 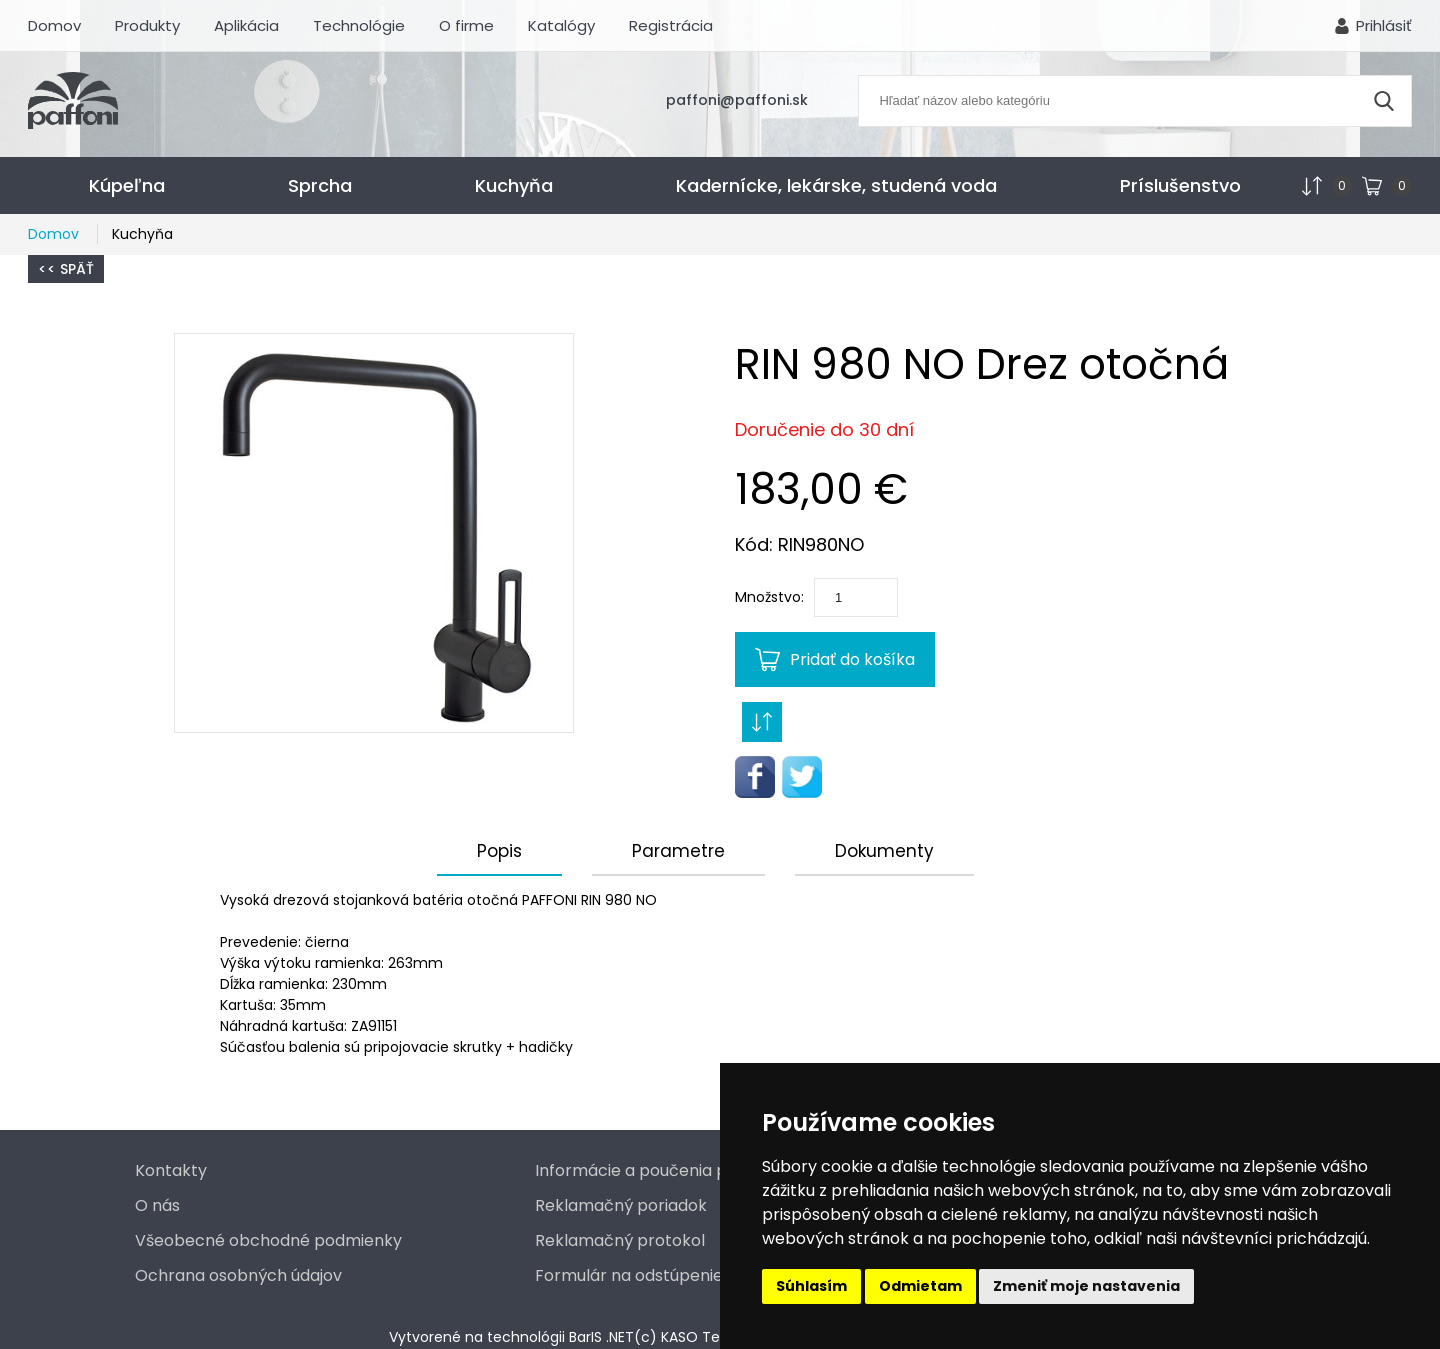 I want to click on Registrácia, so click(x=671, y=25).